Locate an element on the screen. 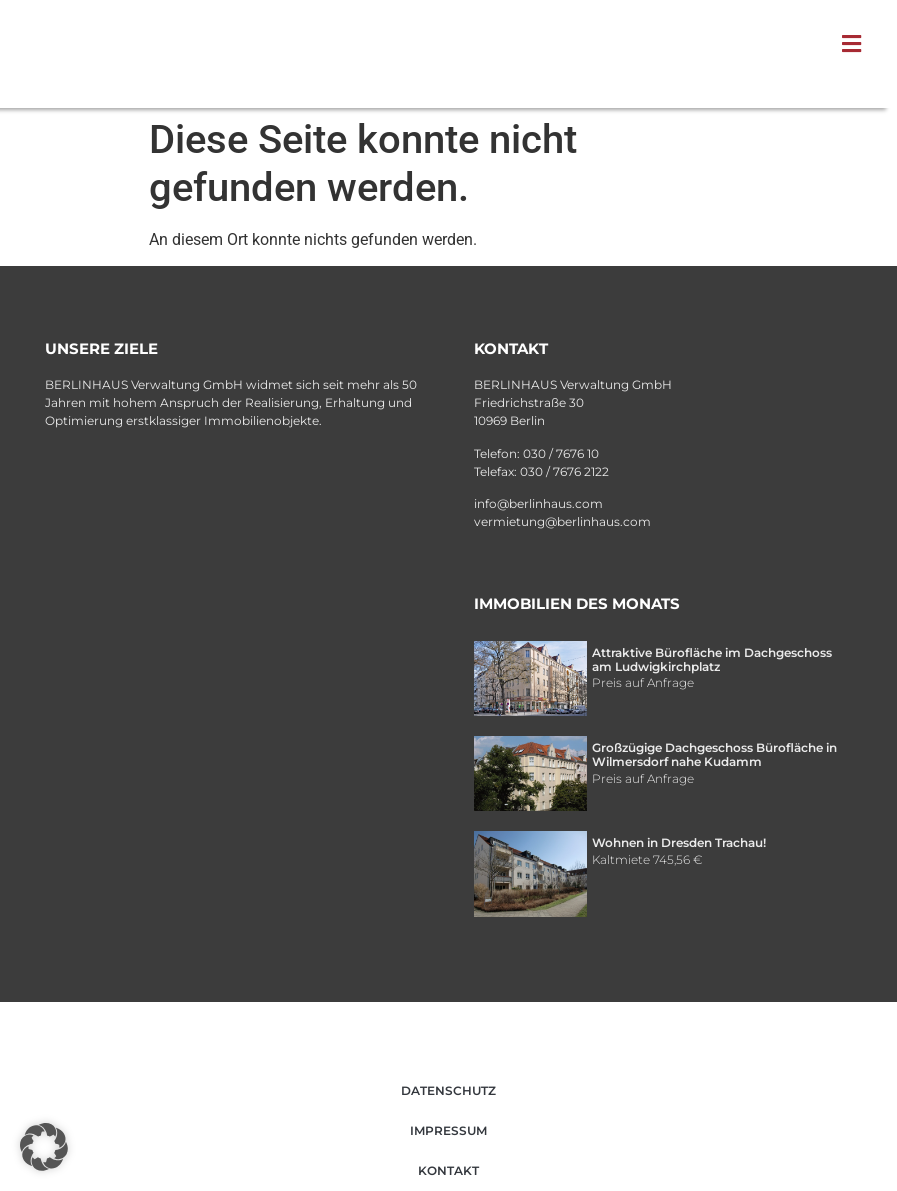  info@berlinhaus.com is located at coordinates (538, 503).